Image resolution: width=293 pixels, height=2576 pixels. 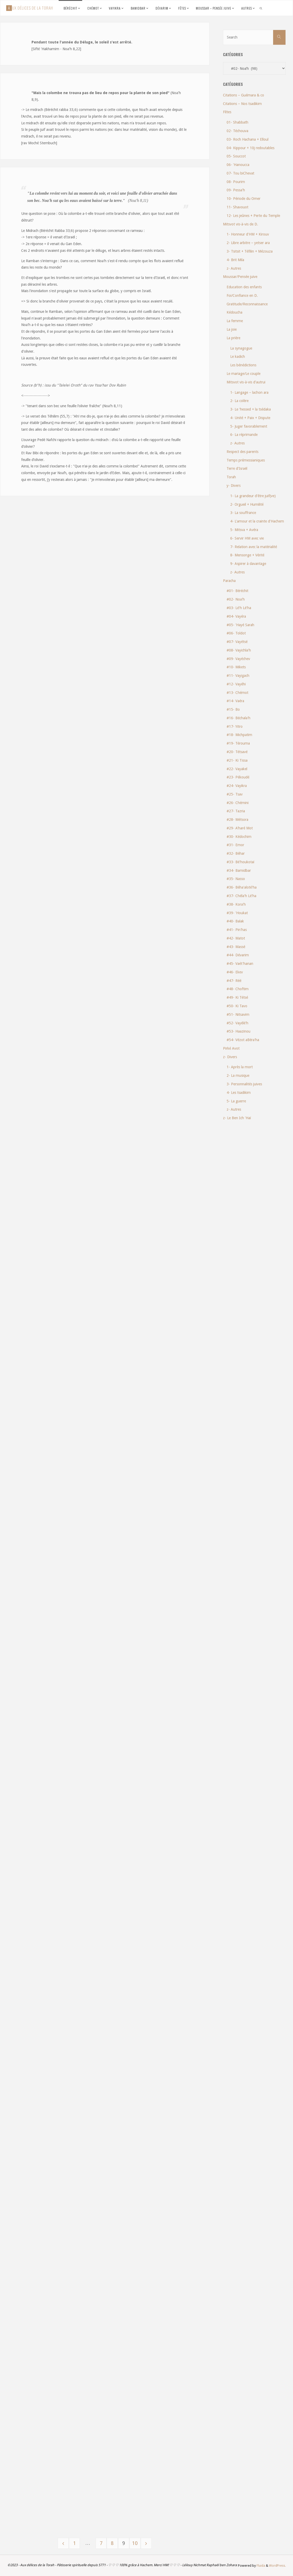 What do you see at coordinates (239, 870) in the screenshot?
I see `#34- Bamidbar` at bounding box center [239, 870].